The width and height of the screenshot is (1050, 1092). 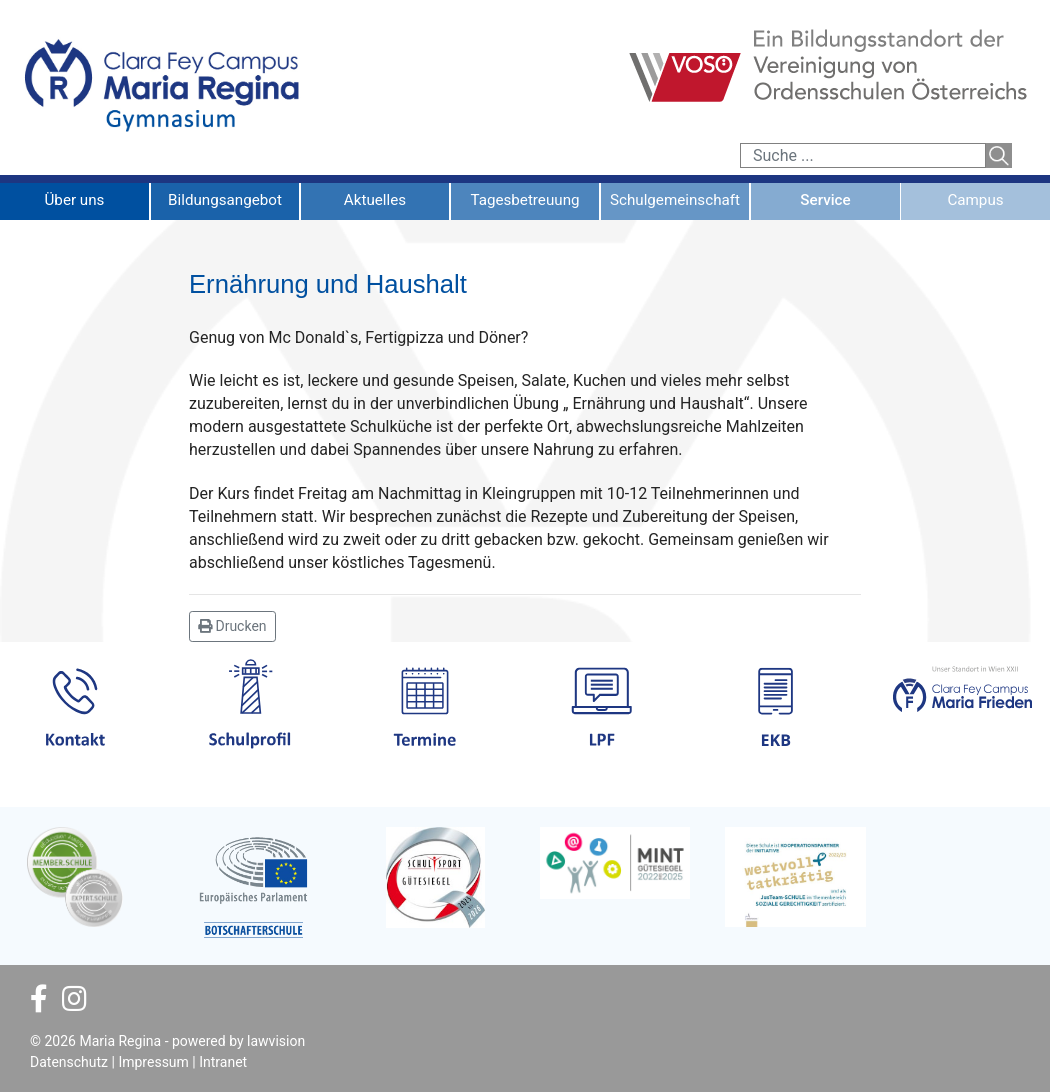 What do you see at coordinates (524, 200) in the screenshot?
I see `Tagesbetreuung` at bounding box center [524, 200].